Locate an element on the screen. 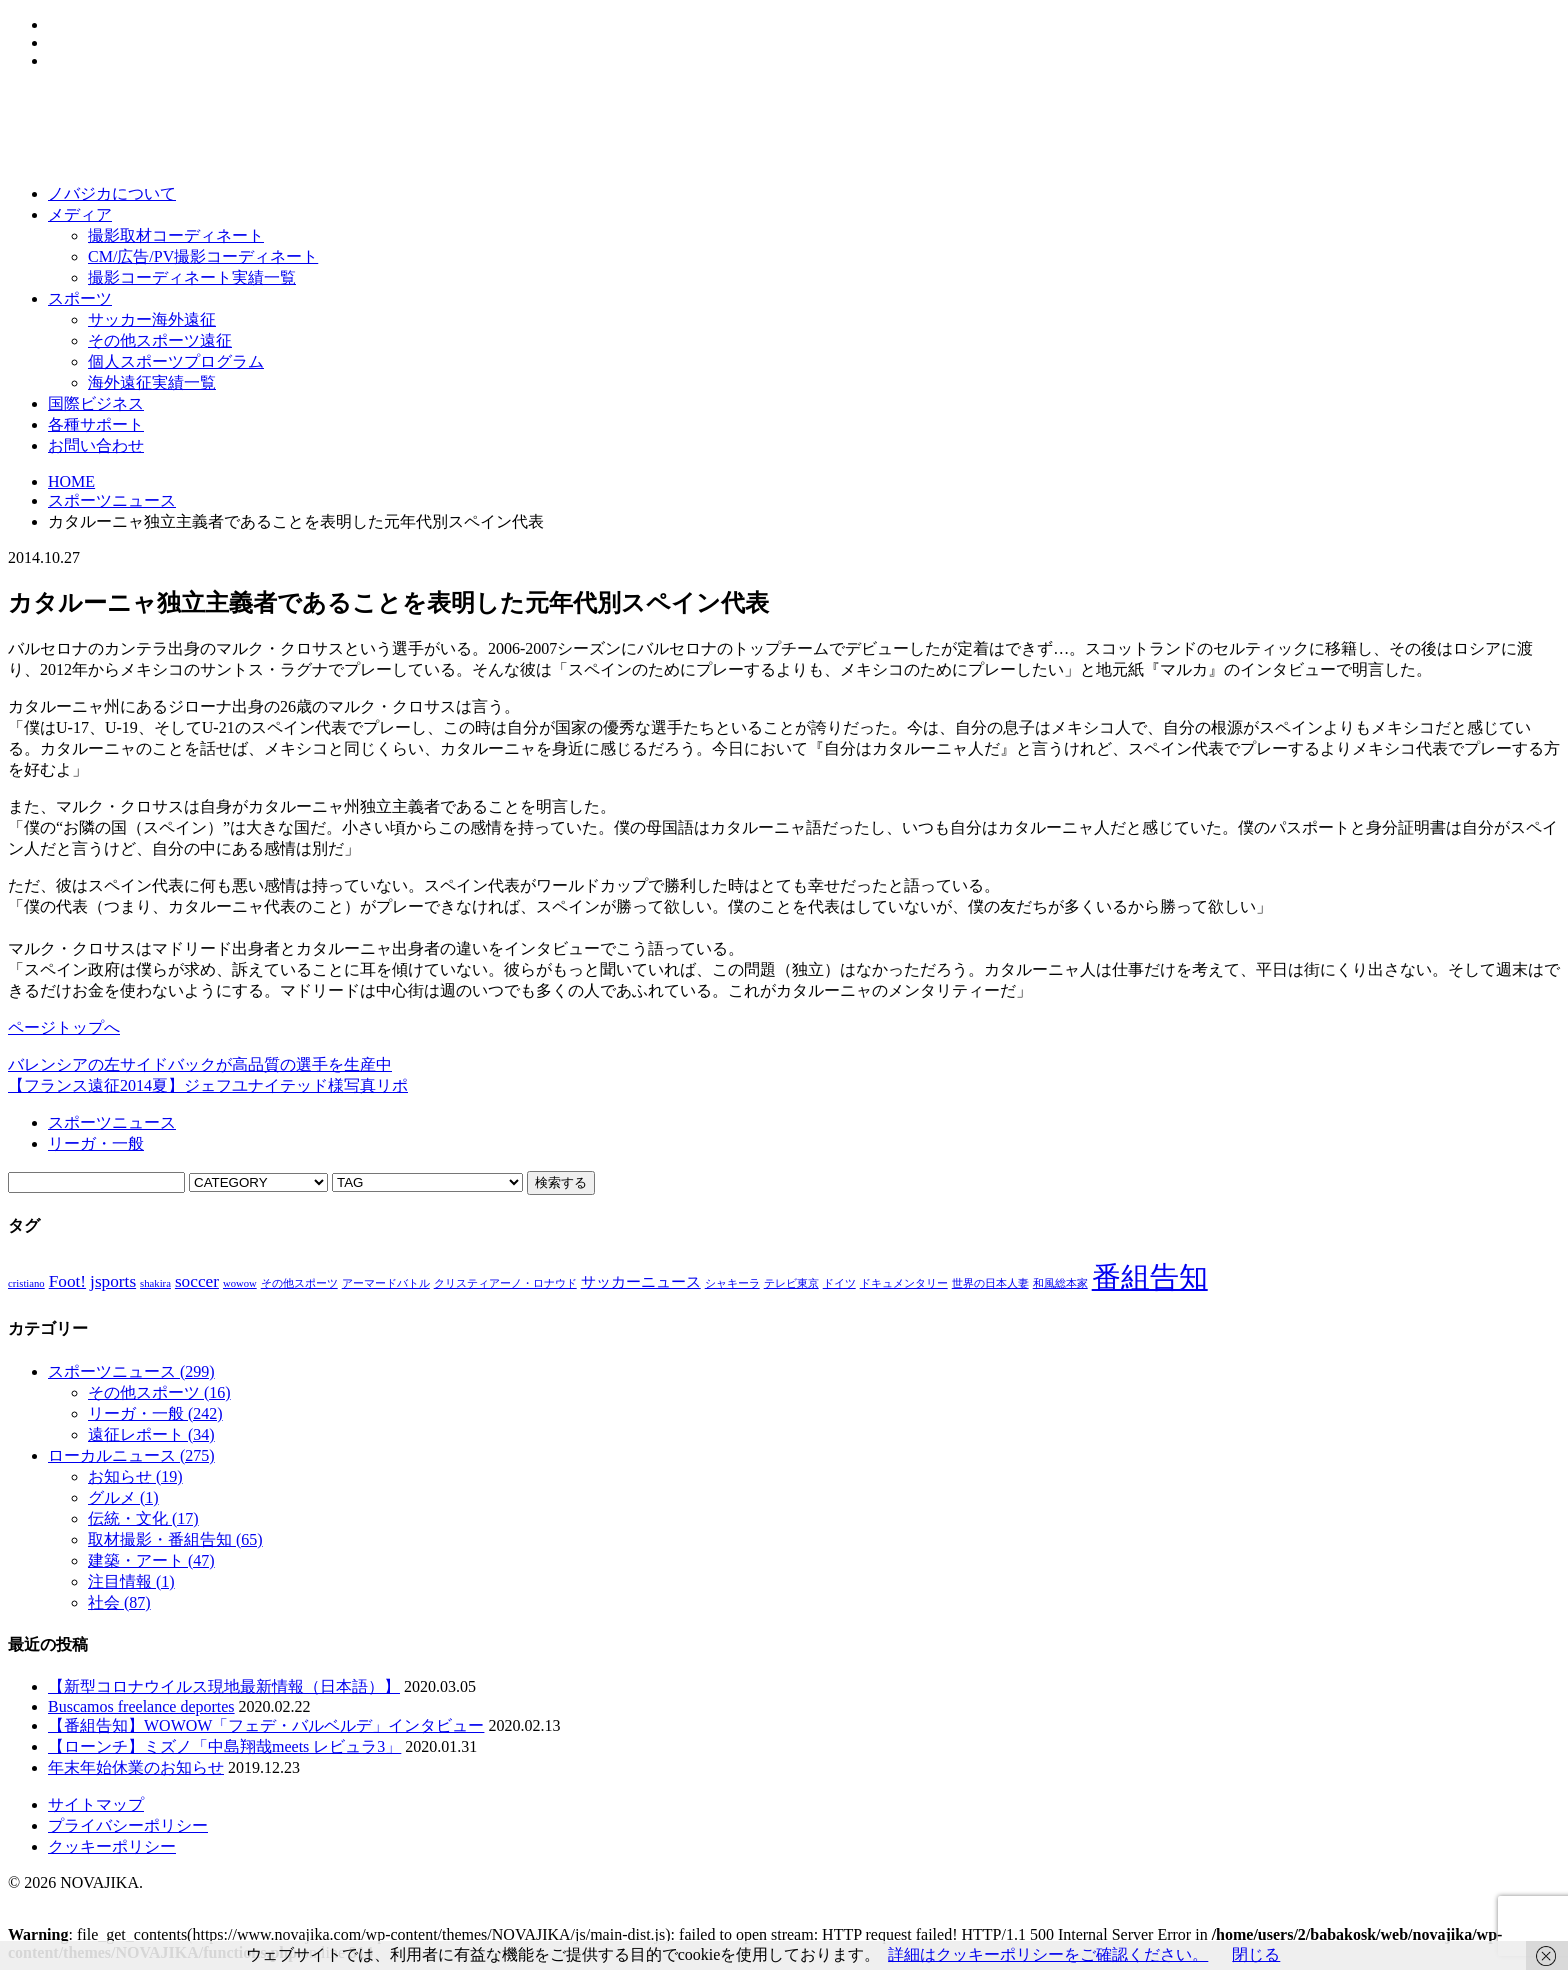  世界の日本人妻 [世界の日本人妻 (1個の項目)] is located at coordinates (990, 1283).